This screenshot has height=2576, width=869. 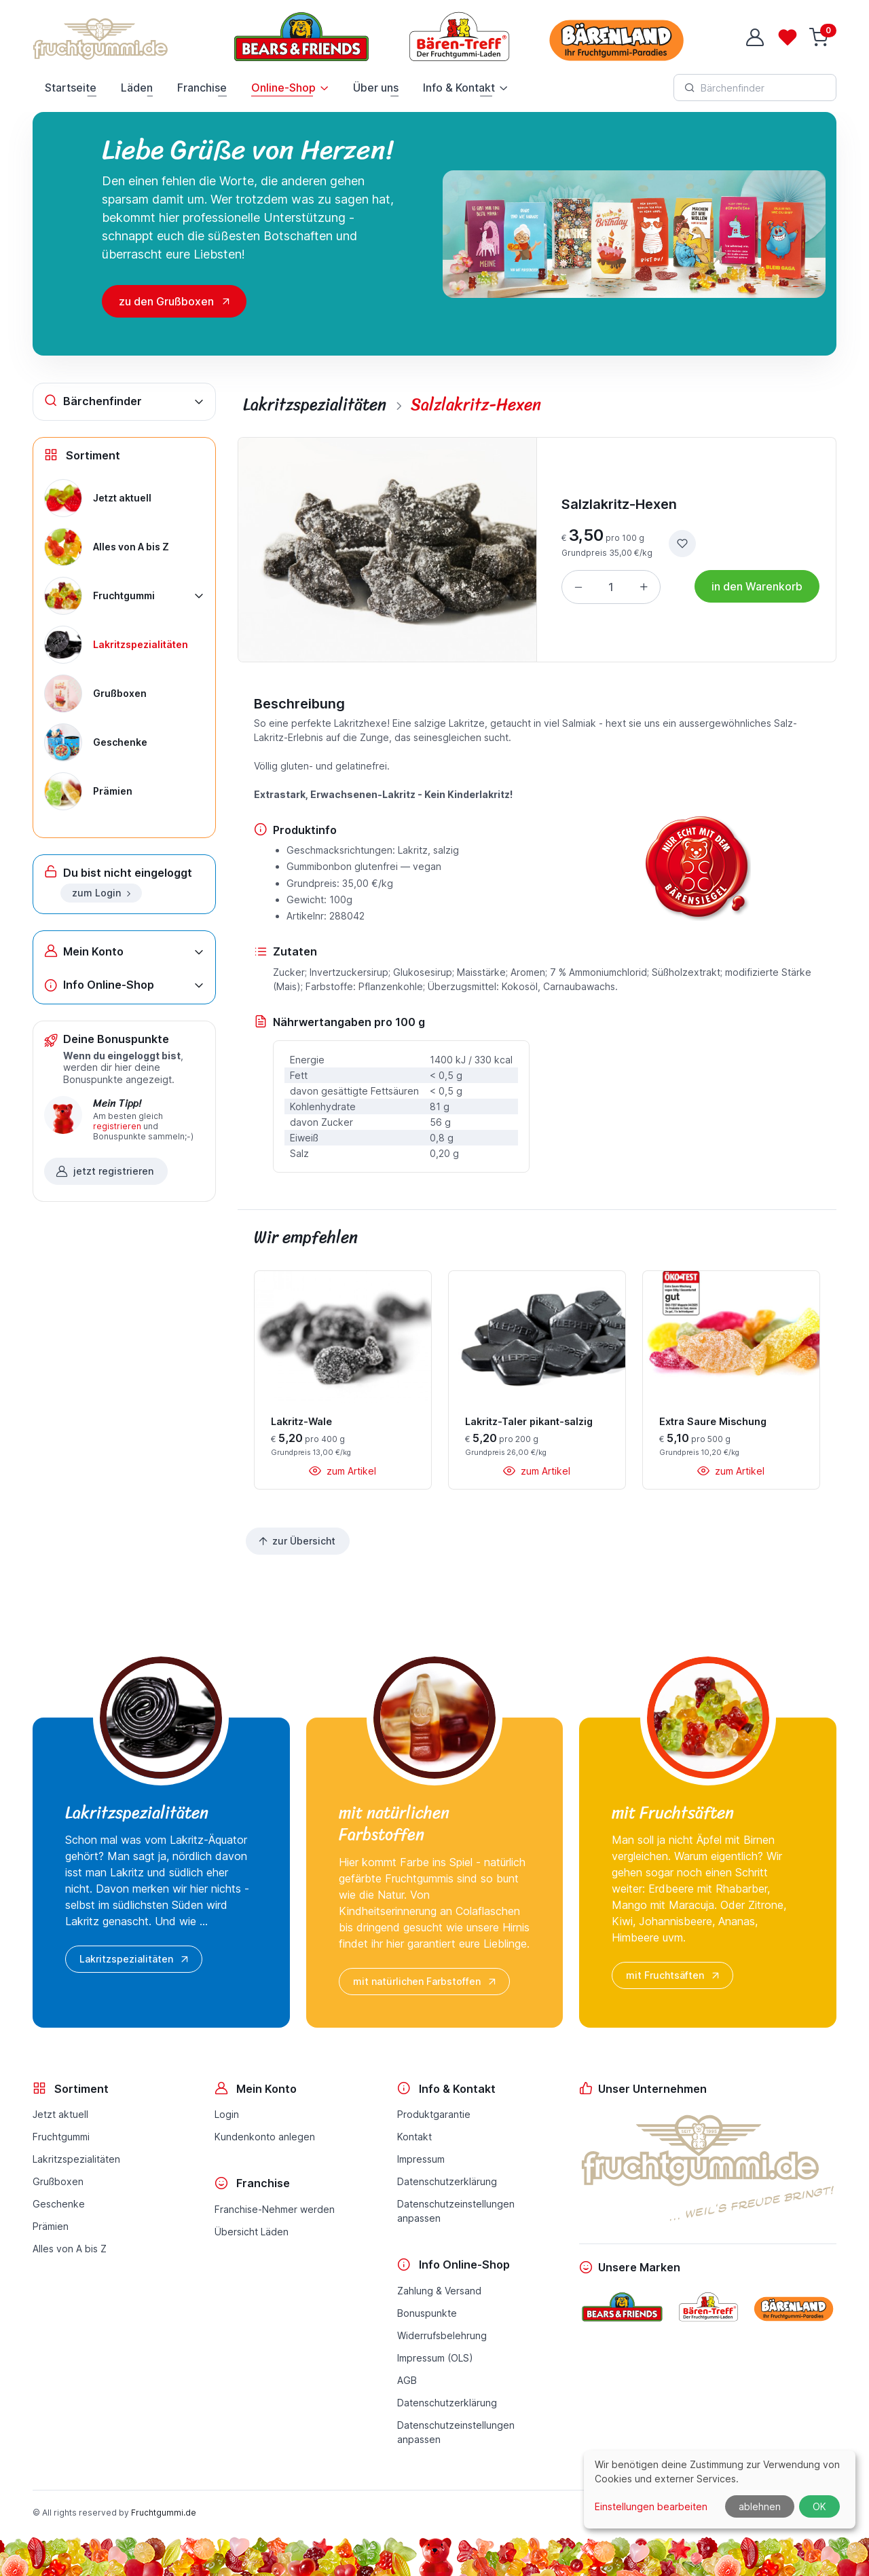 I want to click on zum Artikel, so click(x=342, y=1471).